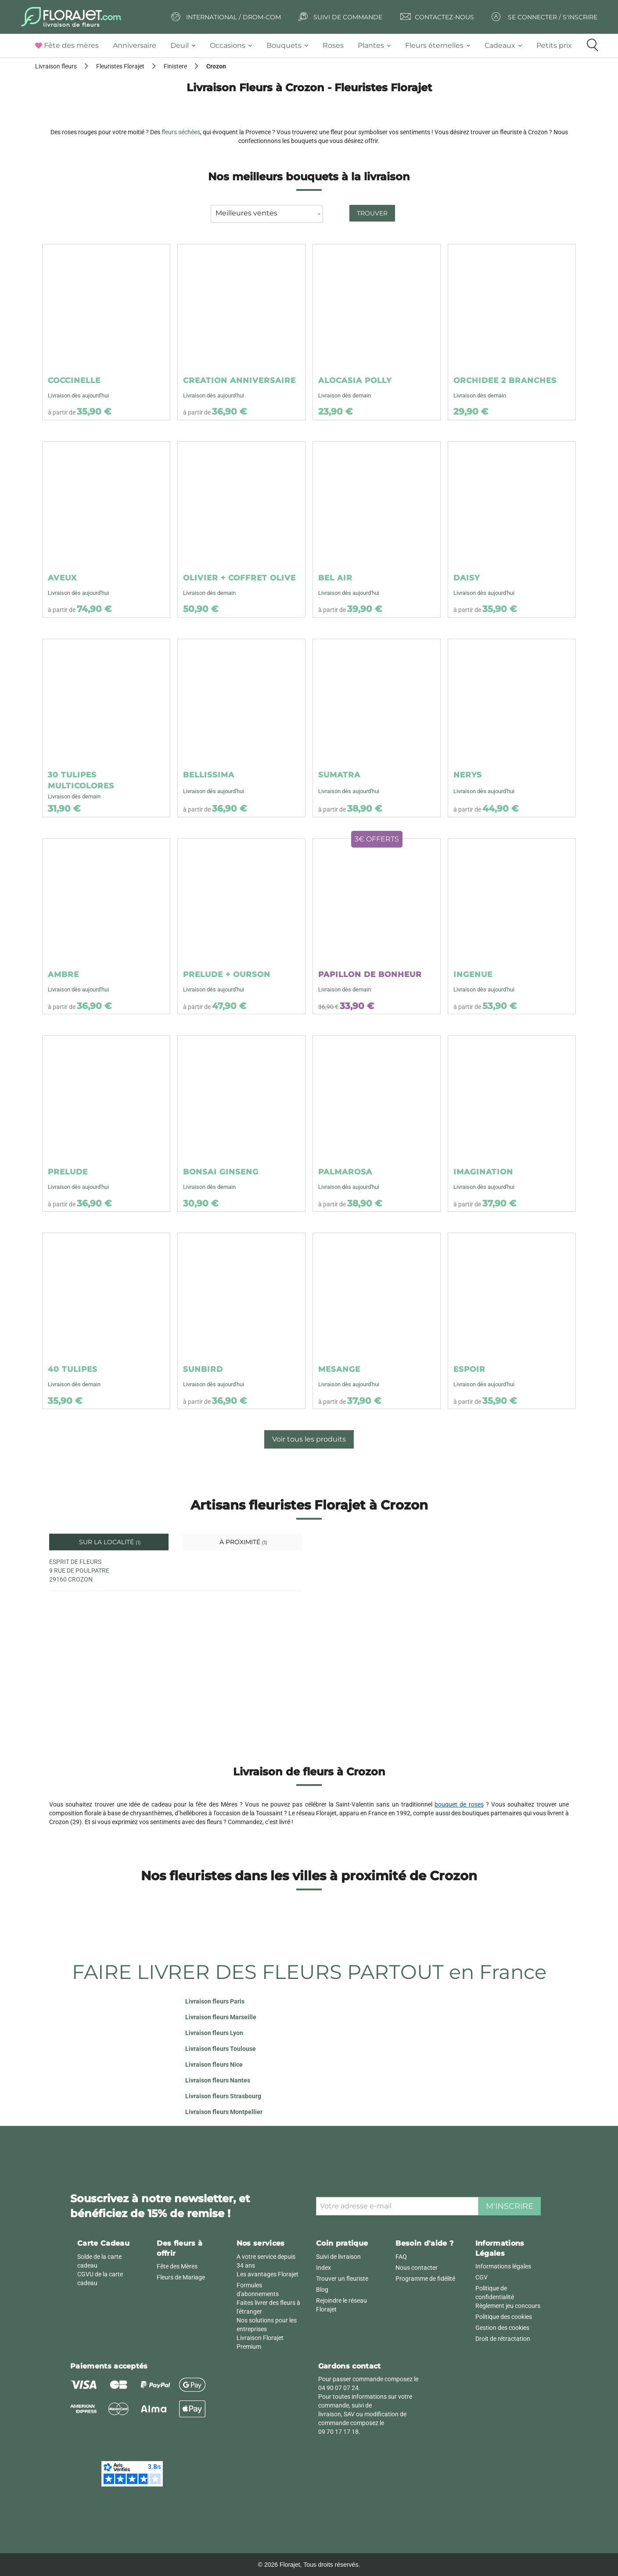 This screenshot has width=618, height=2576. What do you see at coordinates (70, 45) in the screenshot?
I see `[tab]` at bounding box center [70, 45].